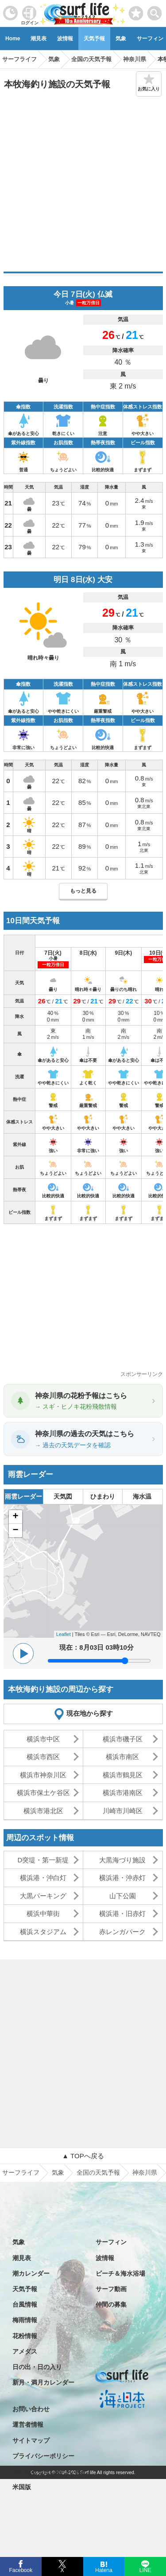 The height and width of the screenshot is (2576, 166). Describe the element at coordinates (43, 1775) in the screenshot. I see `横浜市神奈川区` at that location.